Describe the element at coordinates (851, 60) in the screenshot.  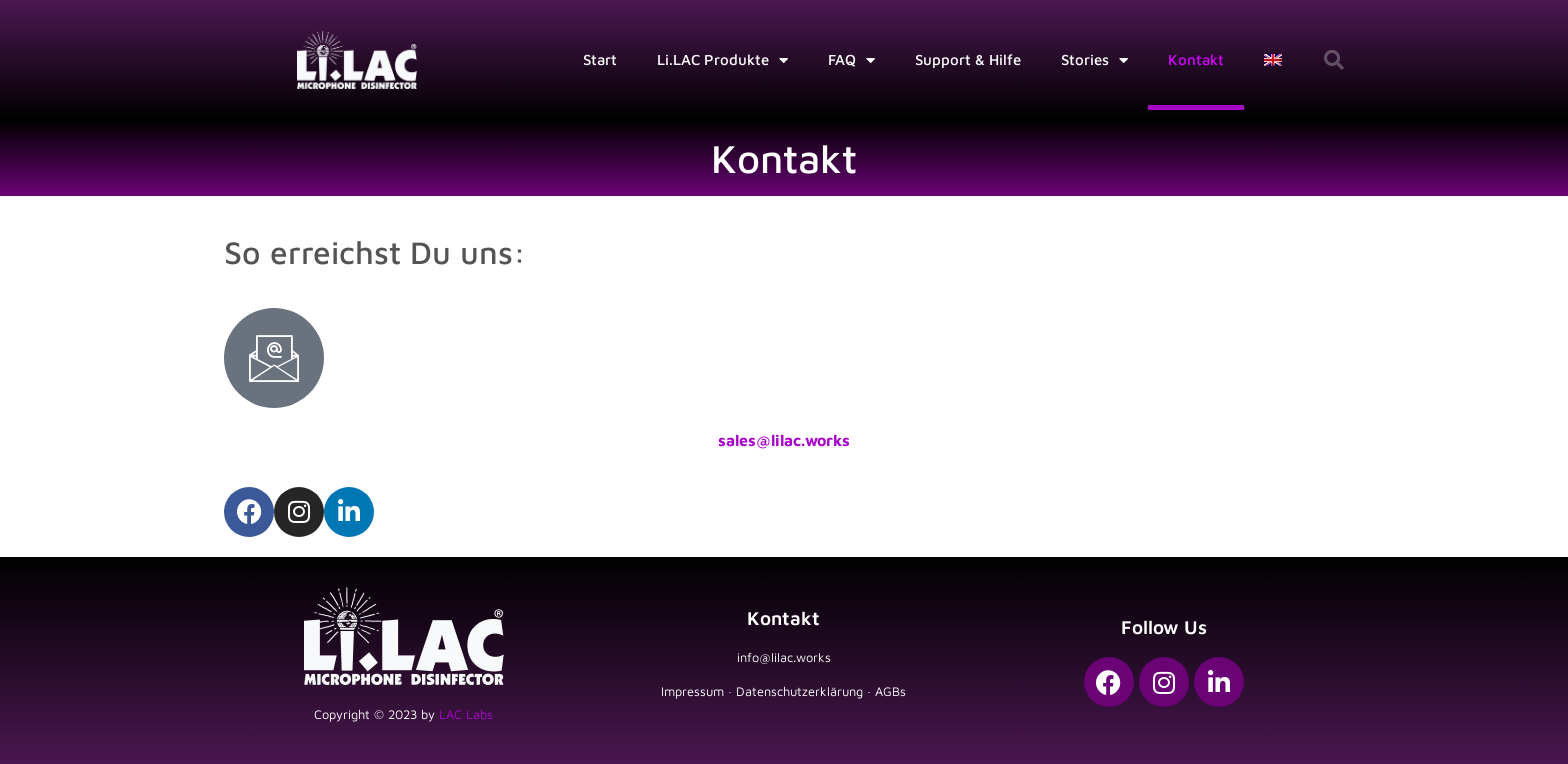
I see `FAQ` at that location.